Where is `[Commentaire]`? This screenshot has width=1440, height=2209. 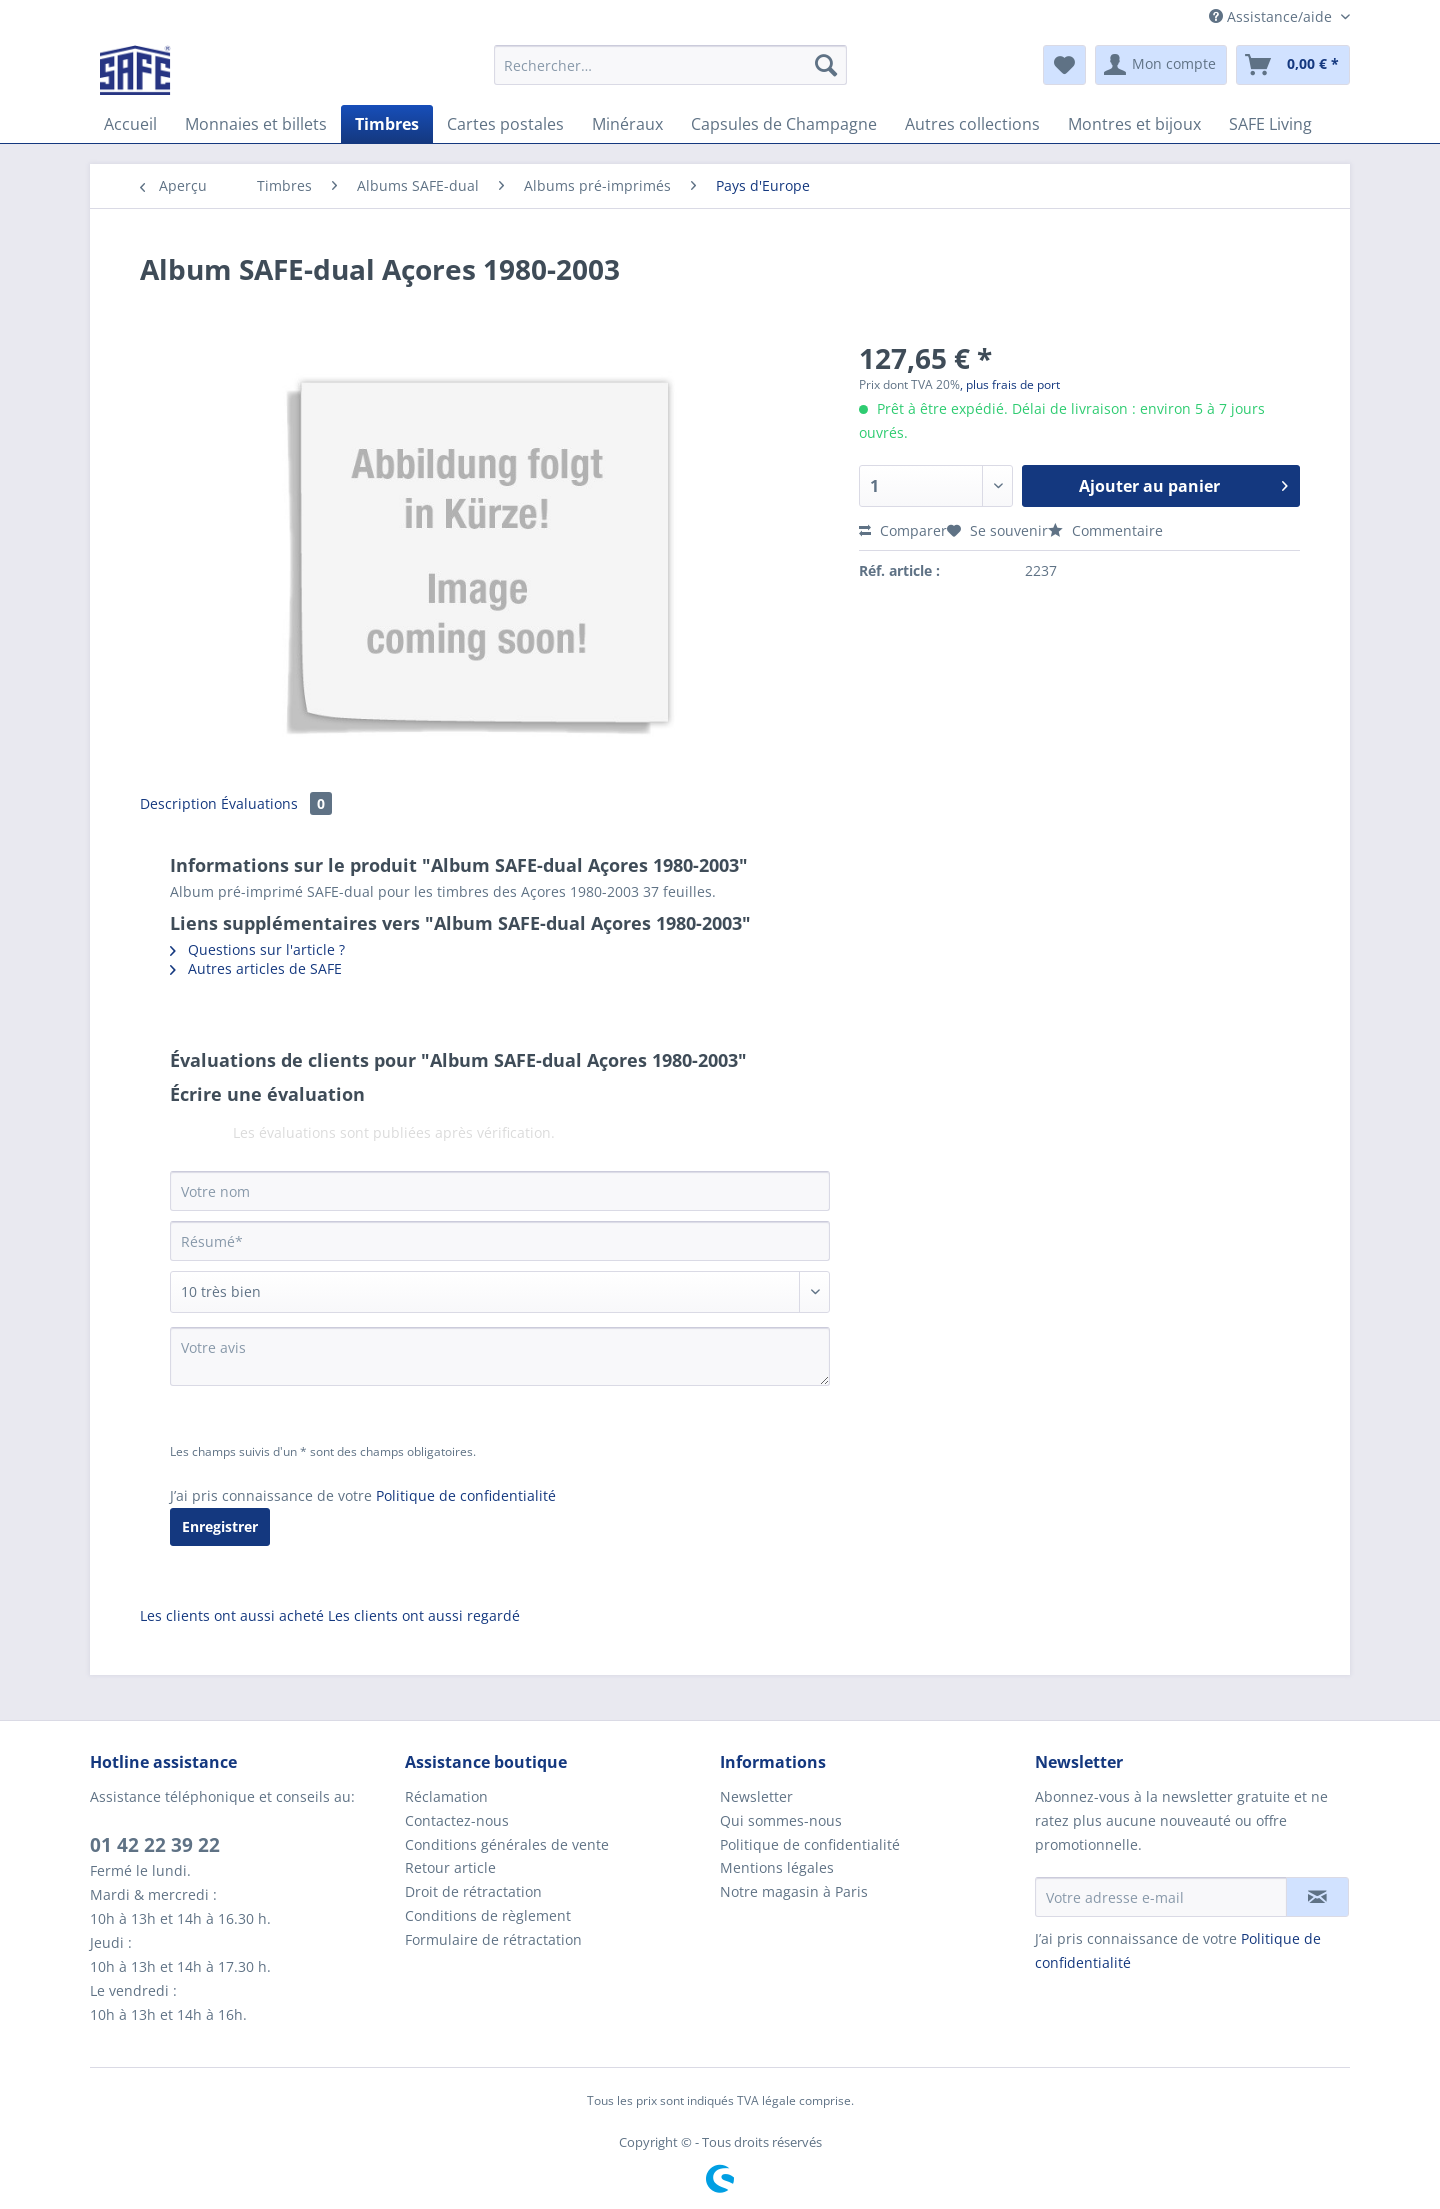
[Commentaire] is located at coordinates (500, 1292).